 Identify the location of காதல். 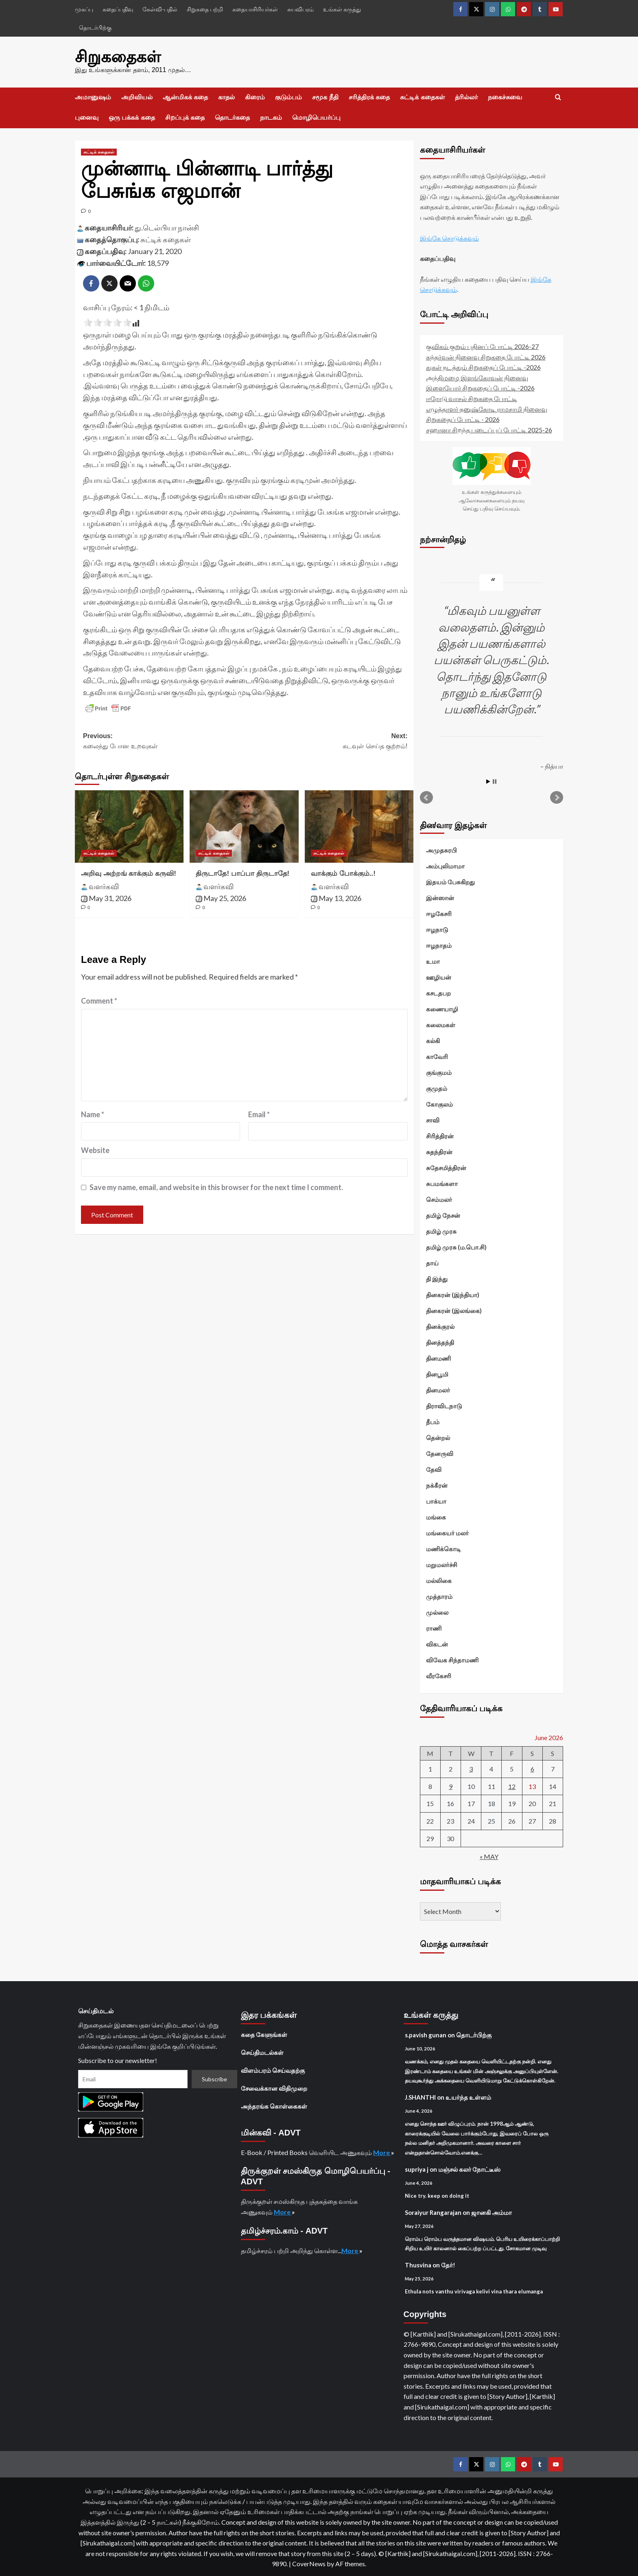
(226, 95).